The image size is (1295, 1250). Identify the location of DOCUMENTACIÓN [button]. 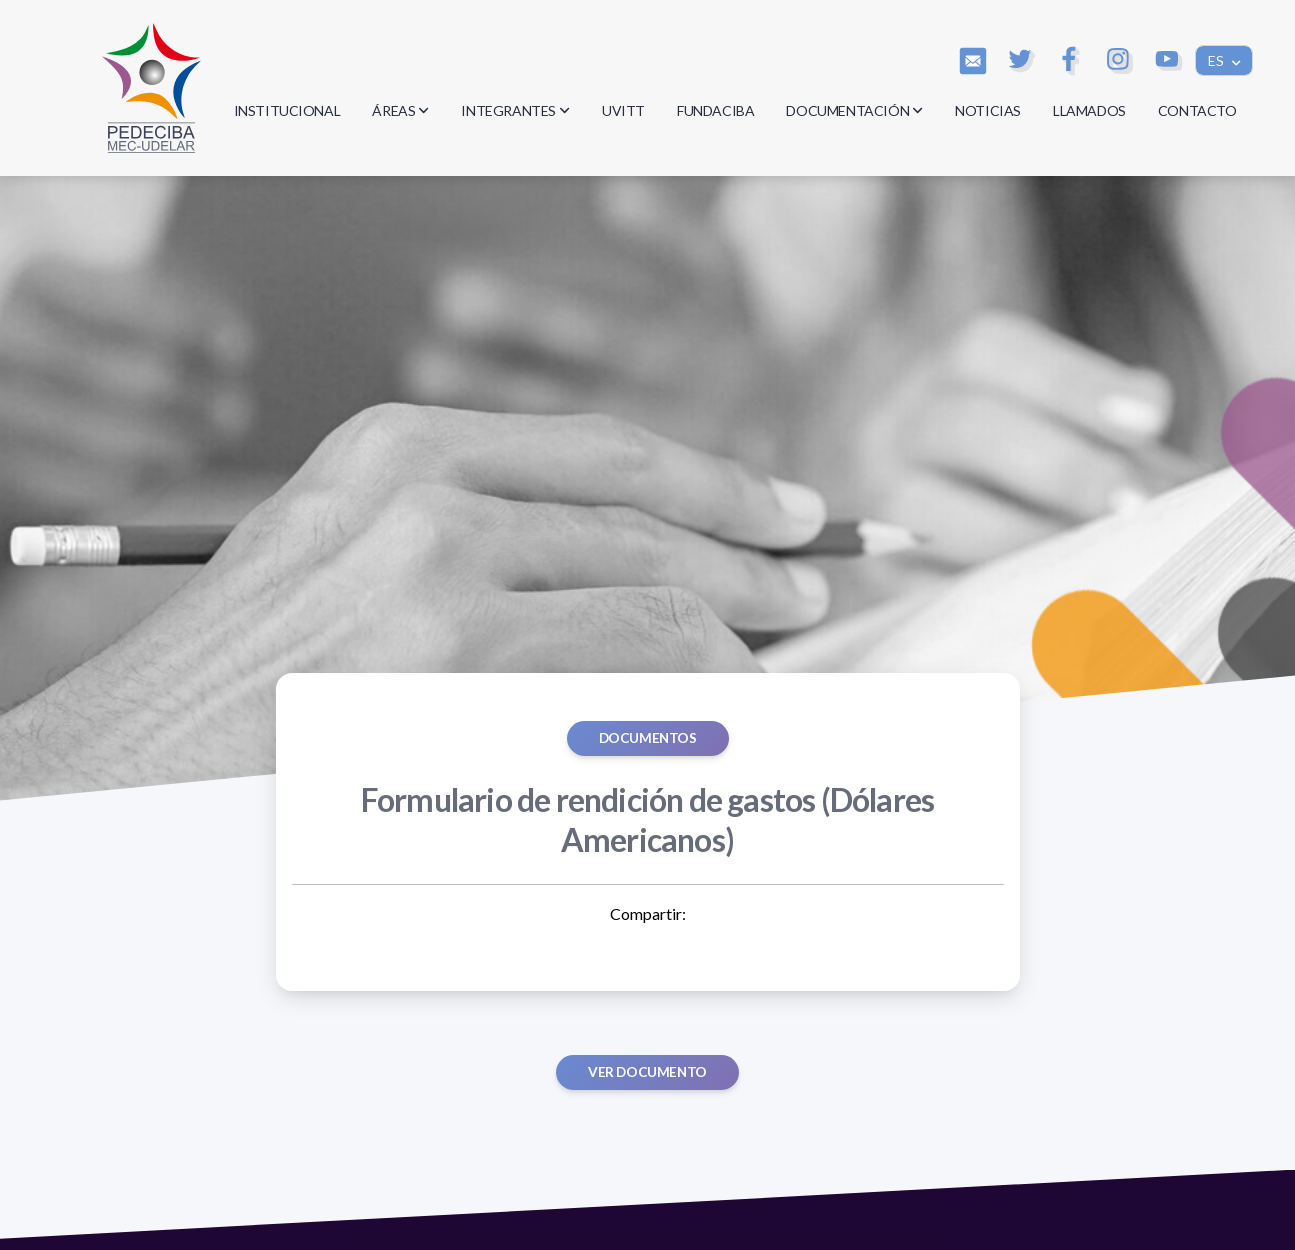
(854, 110).